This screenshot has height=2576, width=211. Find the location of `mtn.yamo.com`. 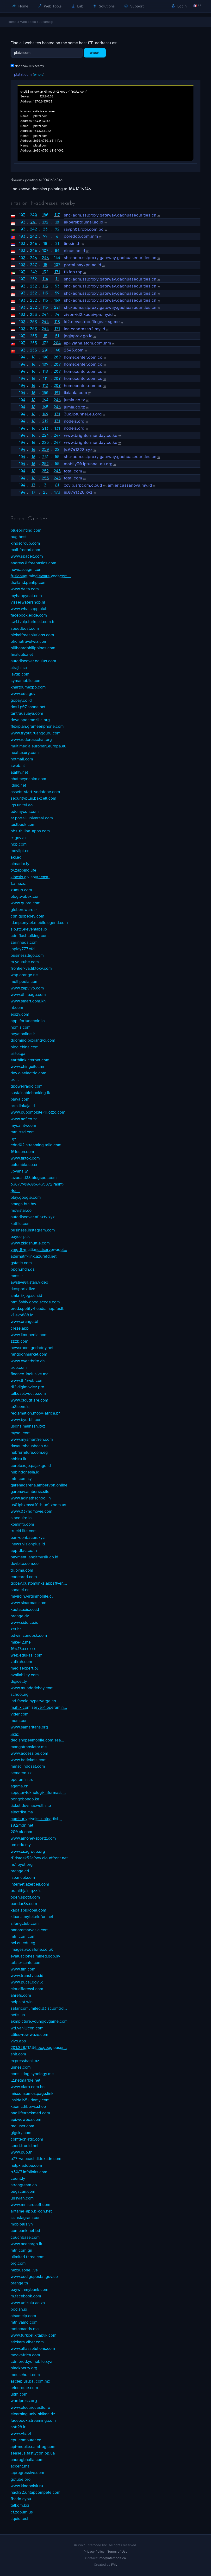

mtn.yamo.com is located at coordinates (24, 2322).